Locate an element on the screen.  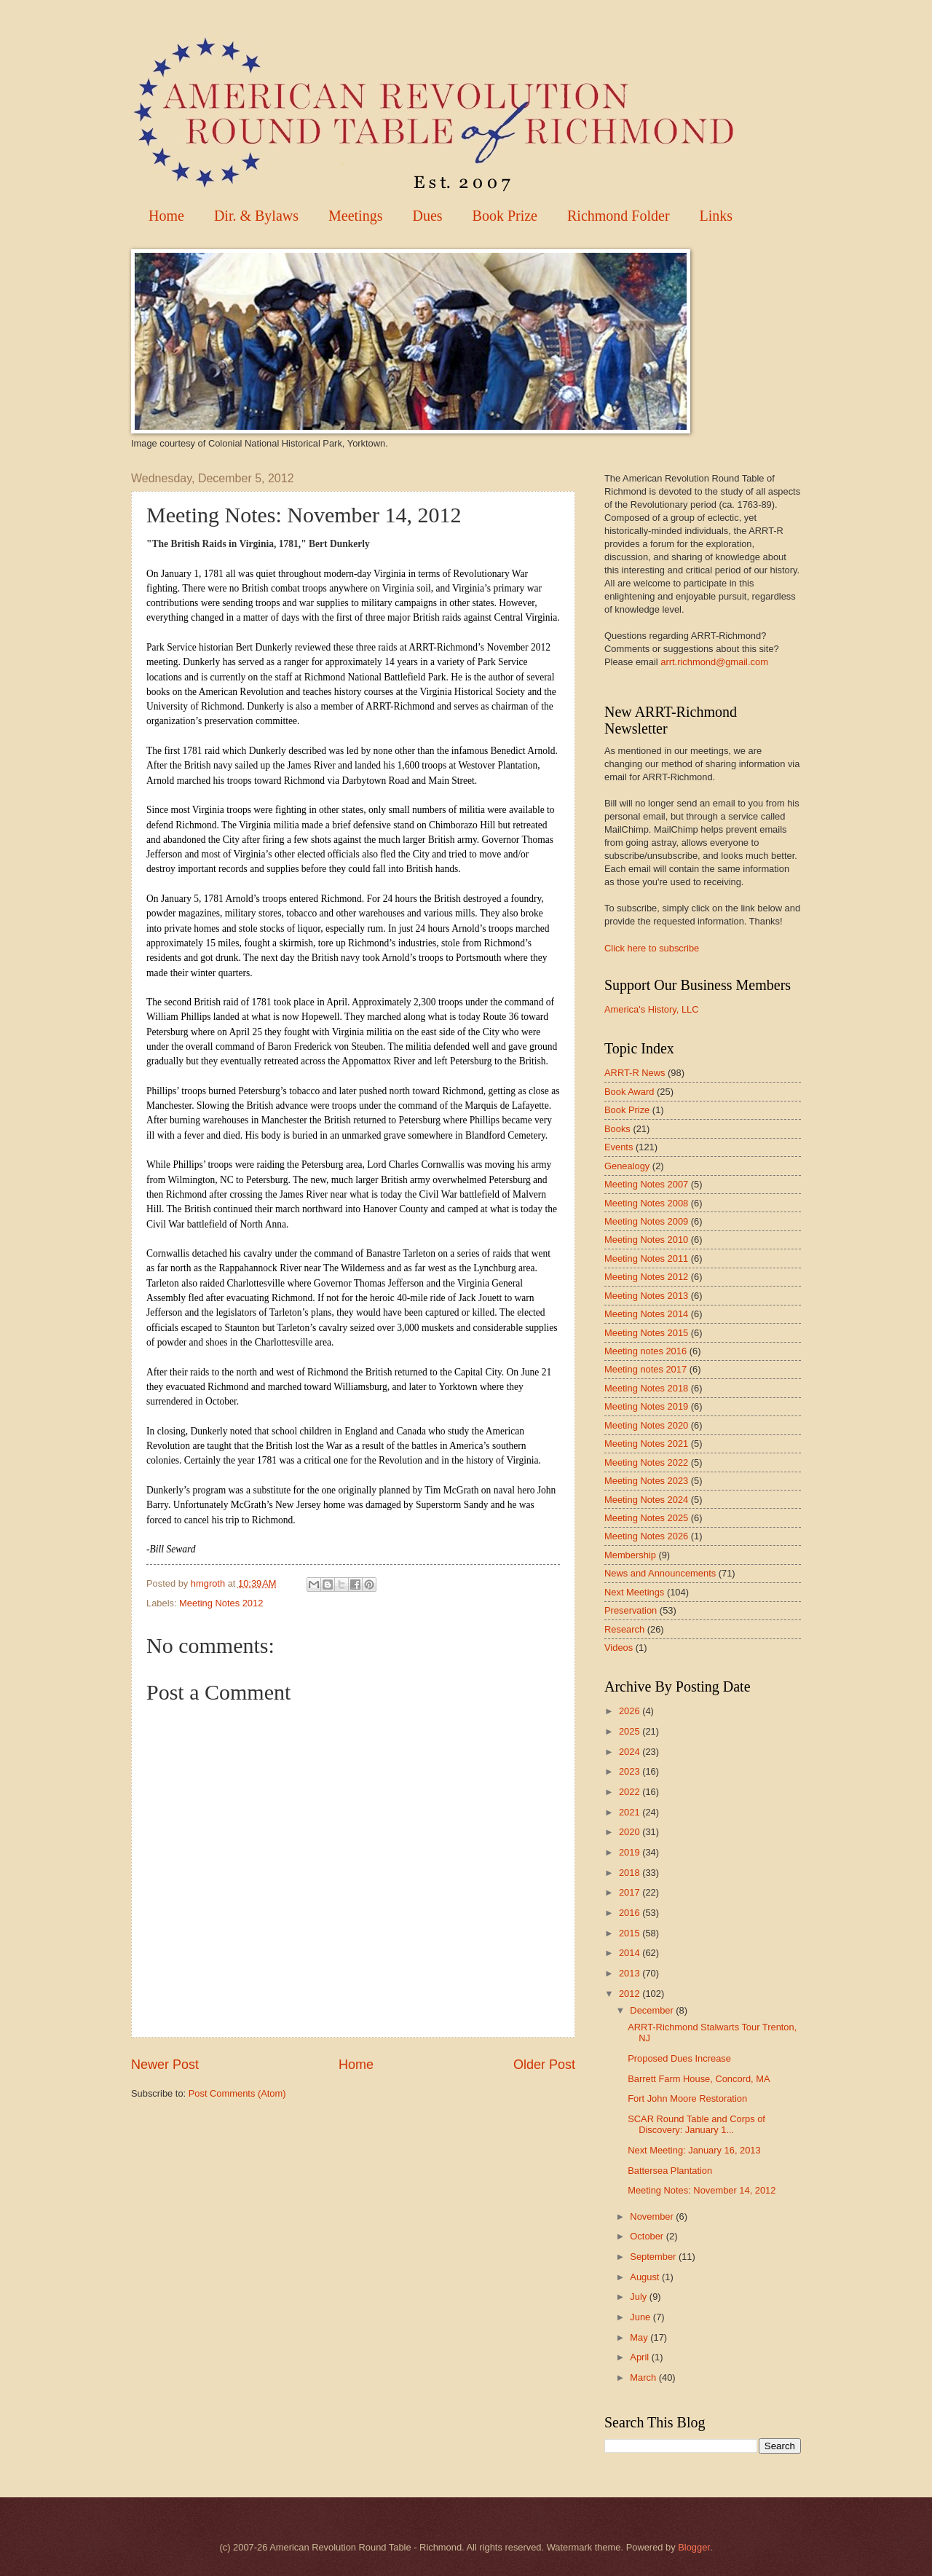
Richmond Folder is located at coordinates (618, 216).